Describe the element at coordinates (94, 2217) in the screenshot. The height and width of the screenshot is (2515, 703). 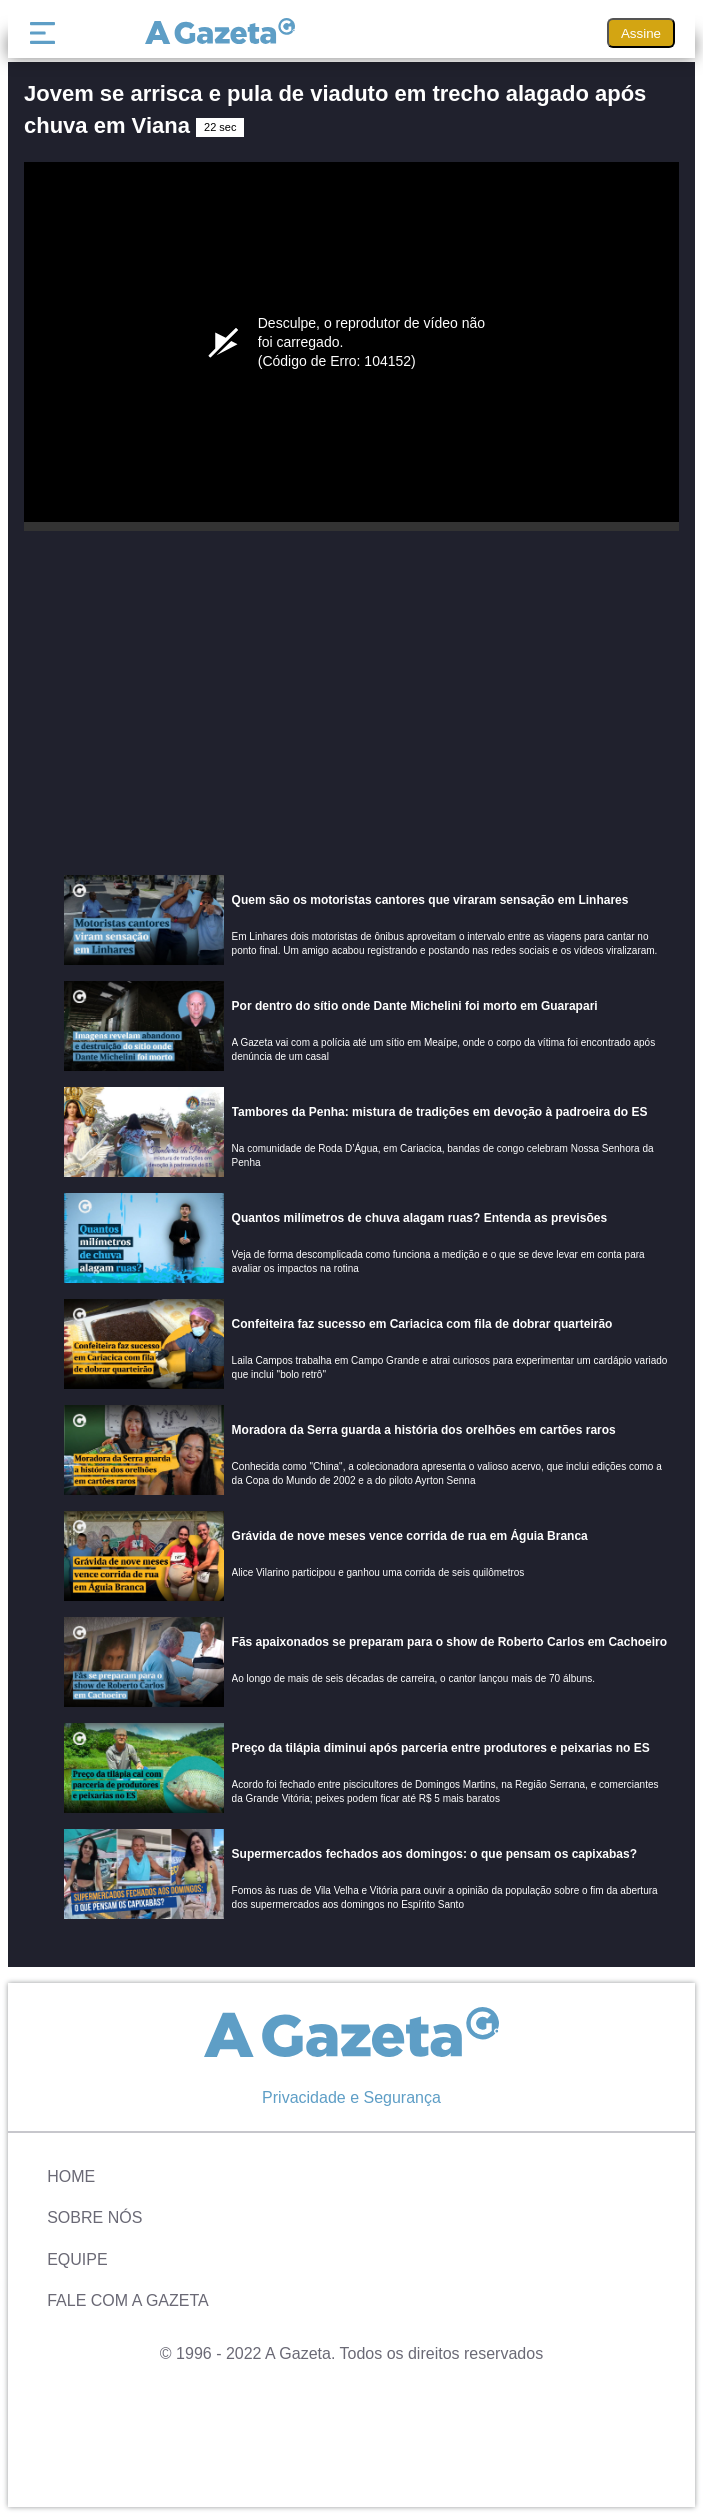
I see `Sobre Nós` at that location.